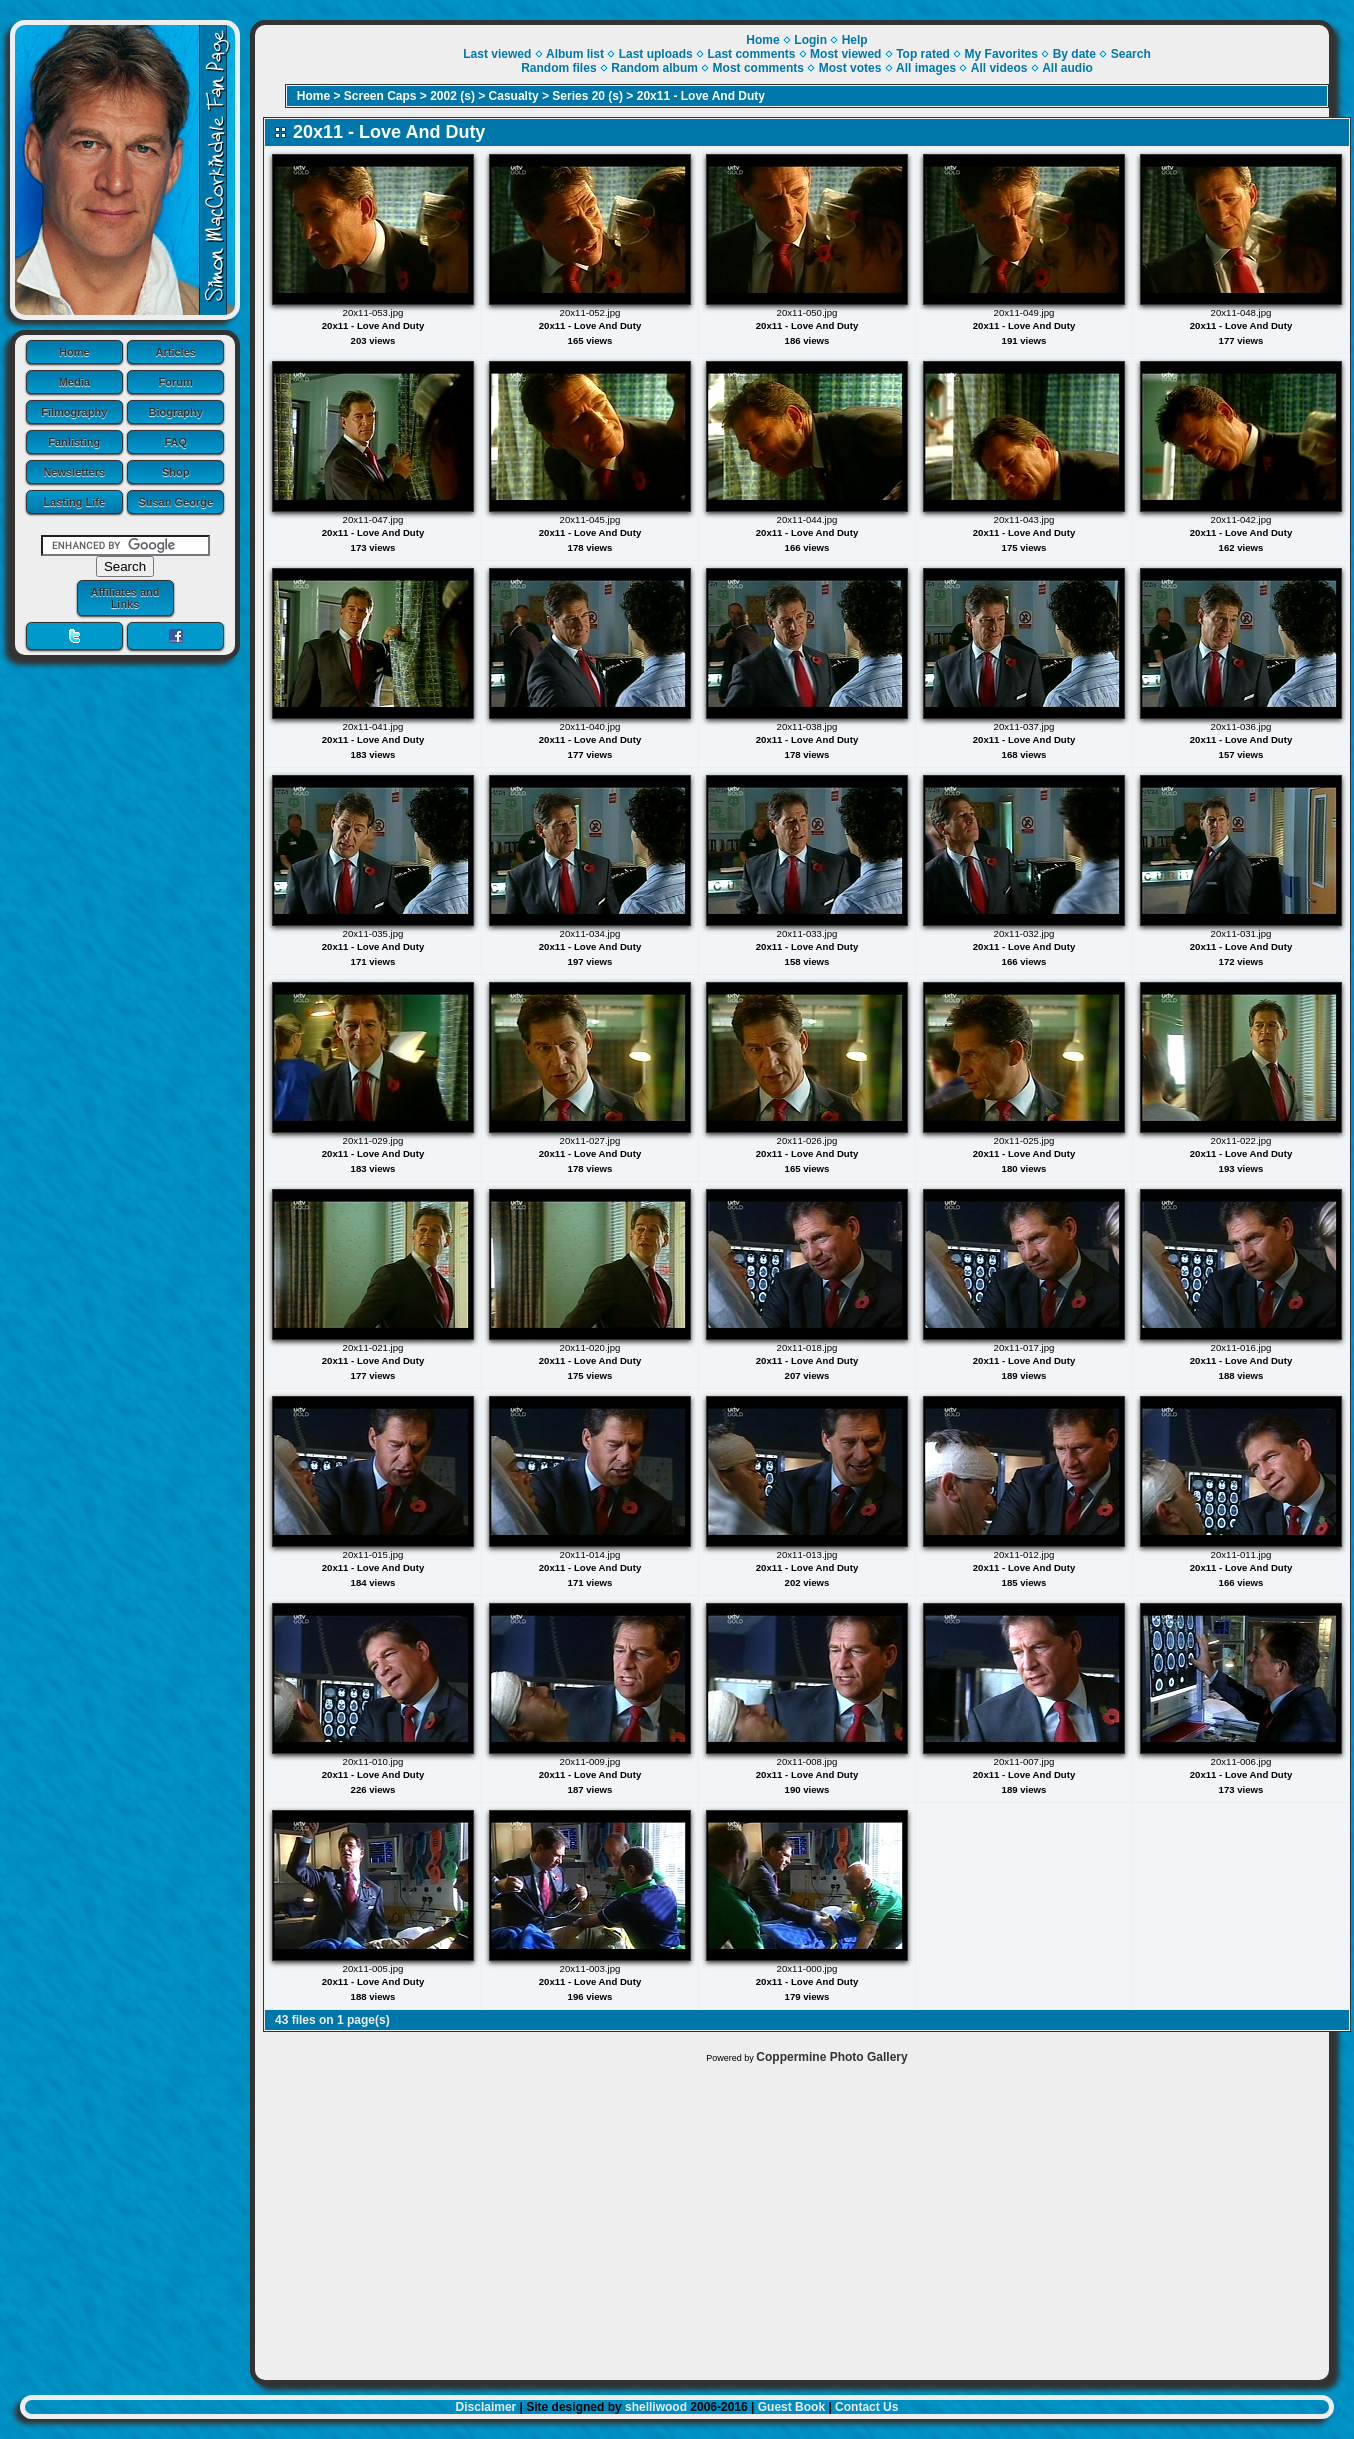  Describe the element at coordinates (791, 2407) in the screenshot. I see `Guest Book` at that location.